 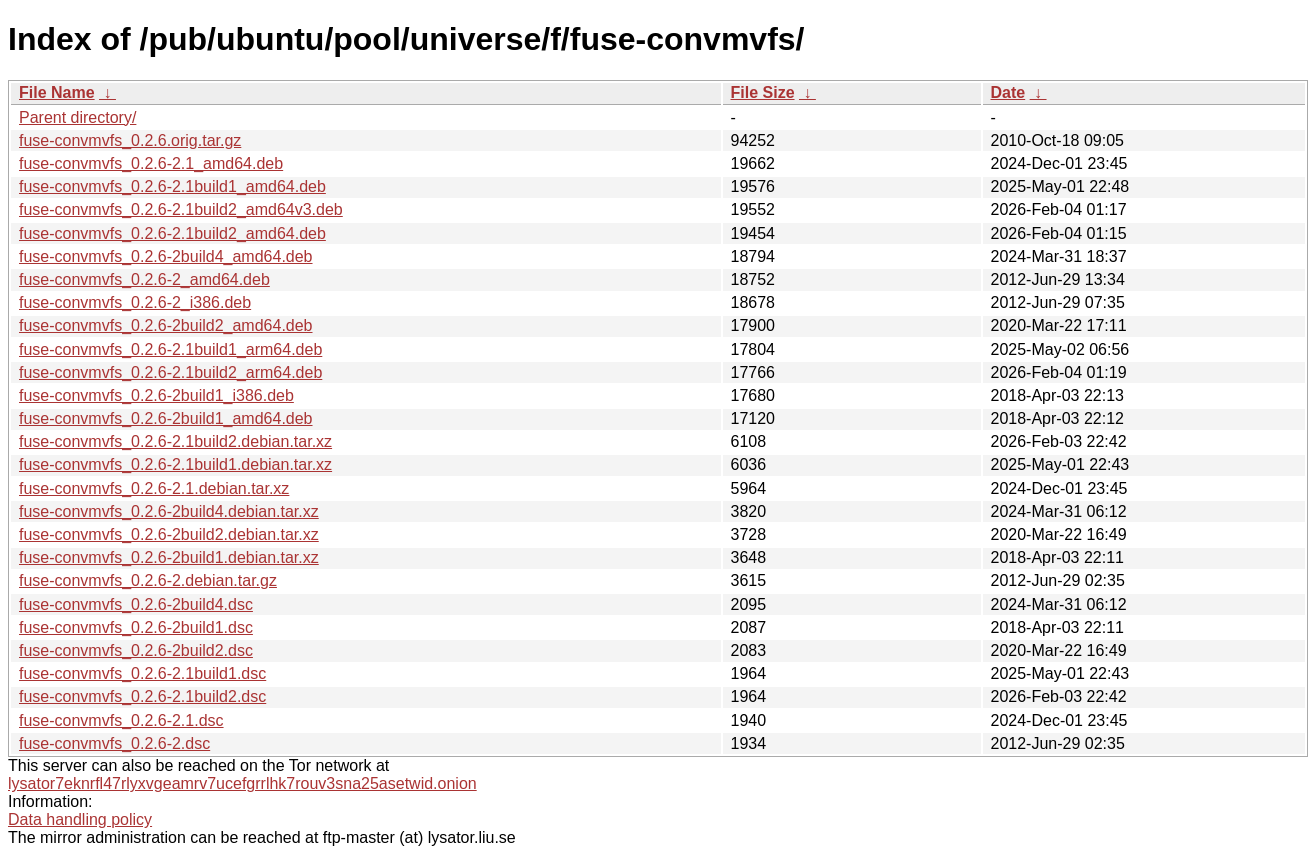 I want to click on fuse-convmvfs_0.2.6-2.1build1.dsc, so click(x=142, y=673).